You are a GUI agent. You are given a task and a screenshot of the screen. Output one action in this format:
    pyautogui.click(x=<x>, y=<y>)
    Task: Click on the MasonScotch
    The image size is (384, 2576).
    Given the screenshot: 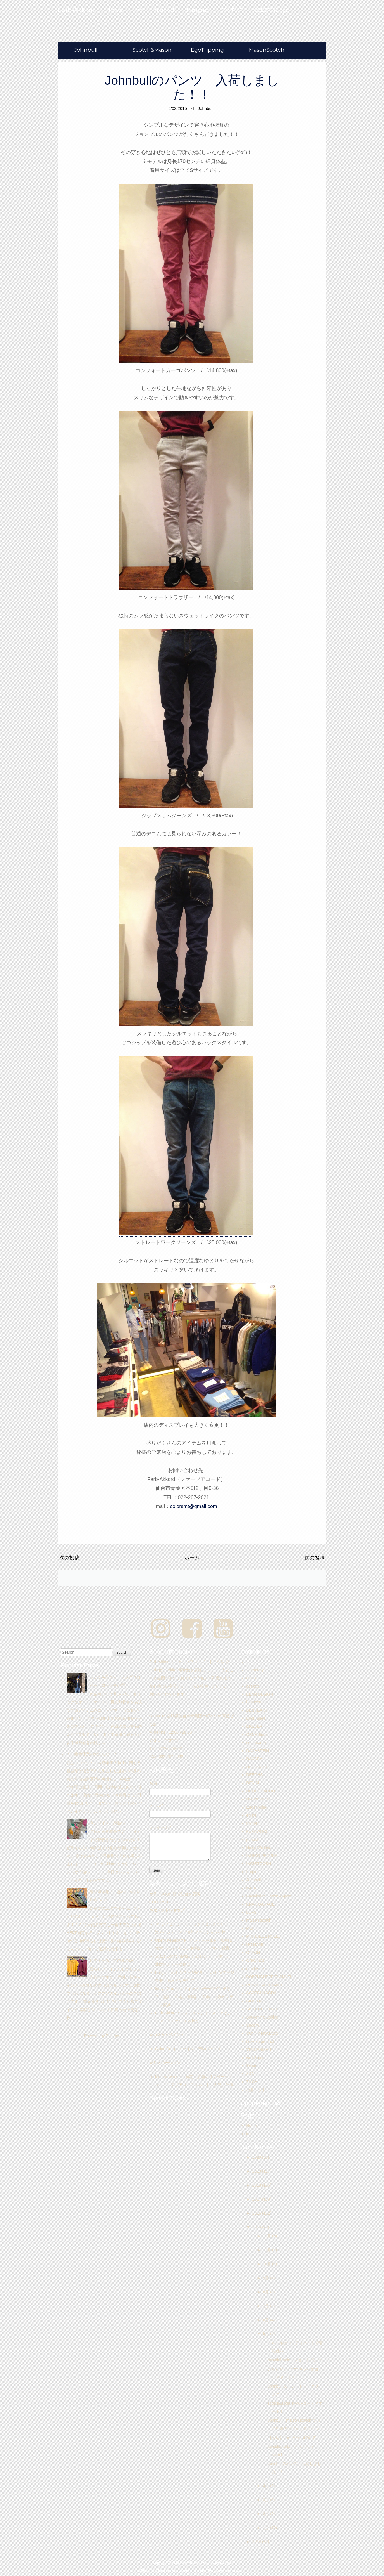 What is the action you would take?
    pyautogui.click(x=267, y=50)
    